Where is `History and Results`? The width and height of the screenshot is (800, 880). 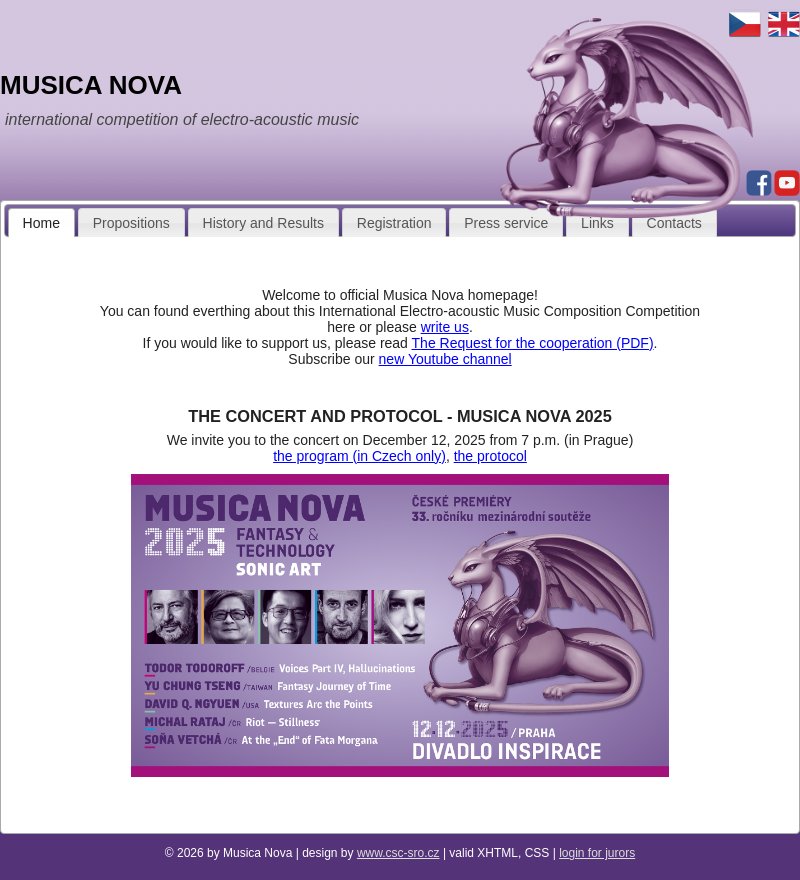
History and Results is located at coordinates (263, 223).